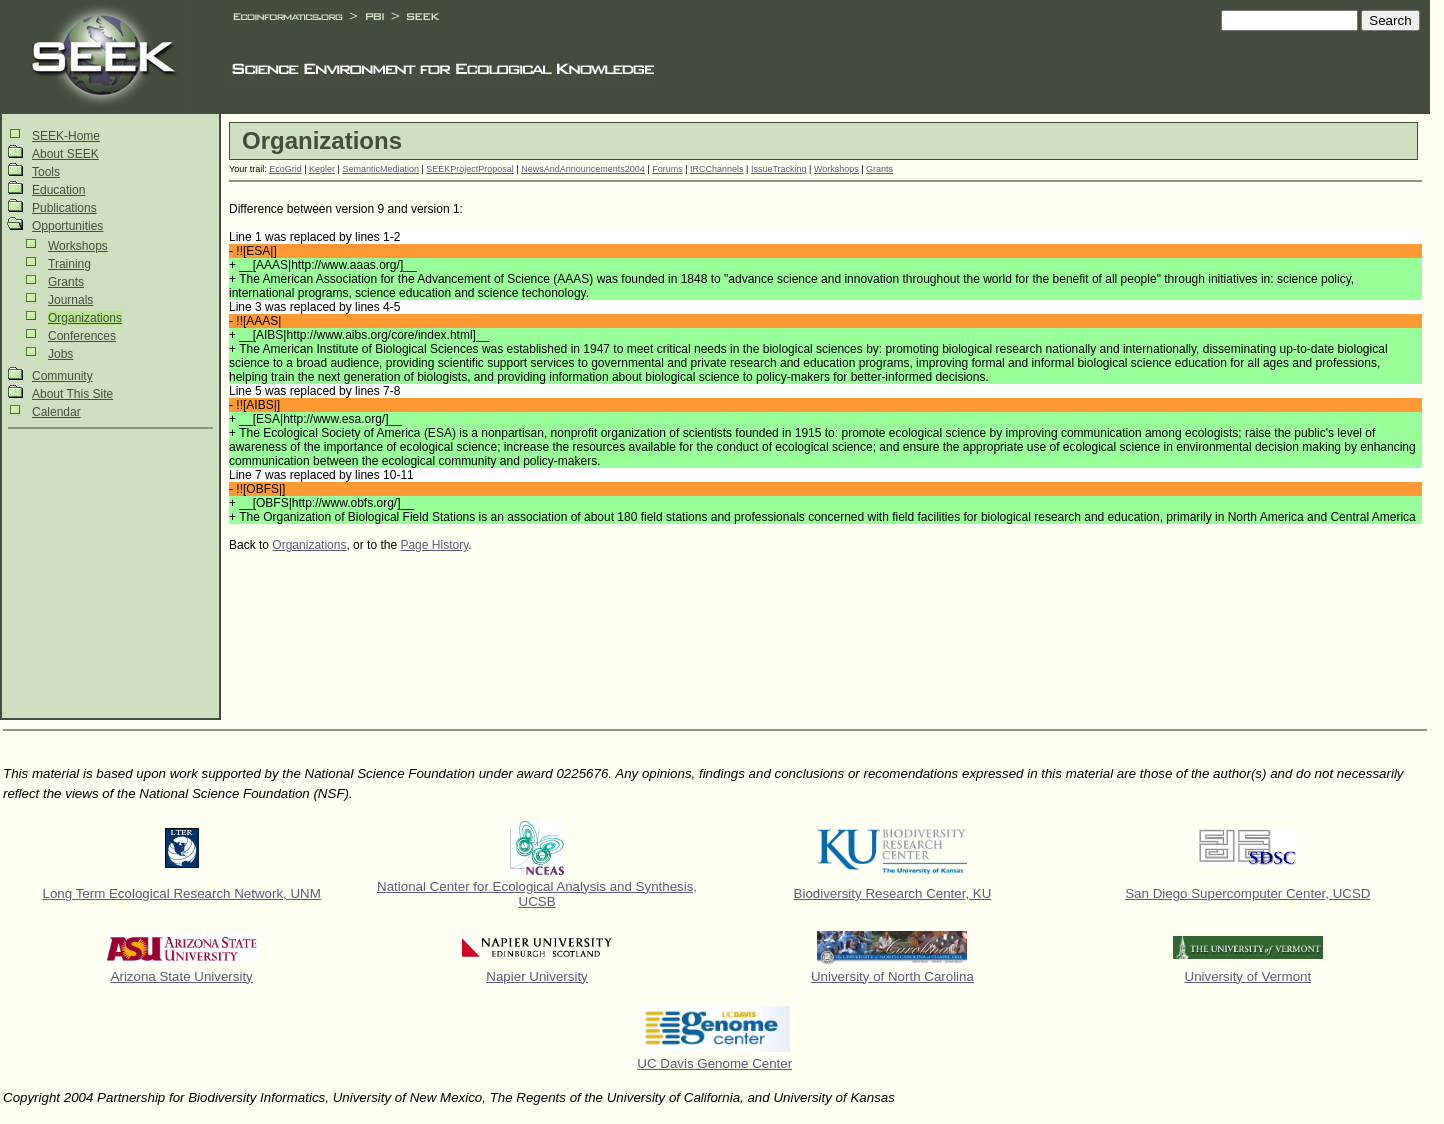 The height and width of the screenshot is (1124, 1444). I want to click on Kepler, so click(322, 169).